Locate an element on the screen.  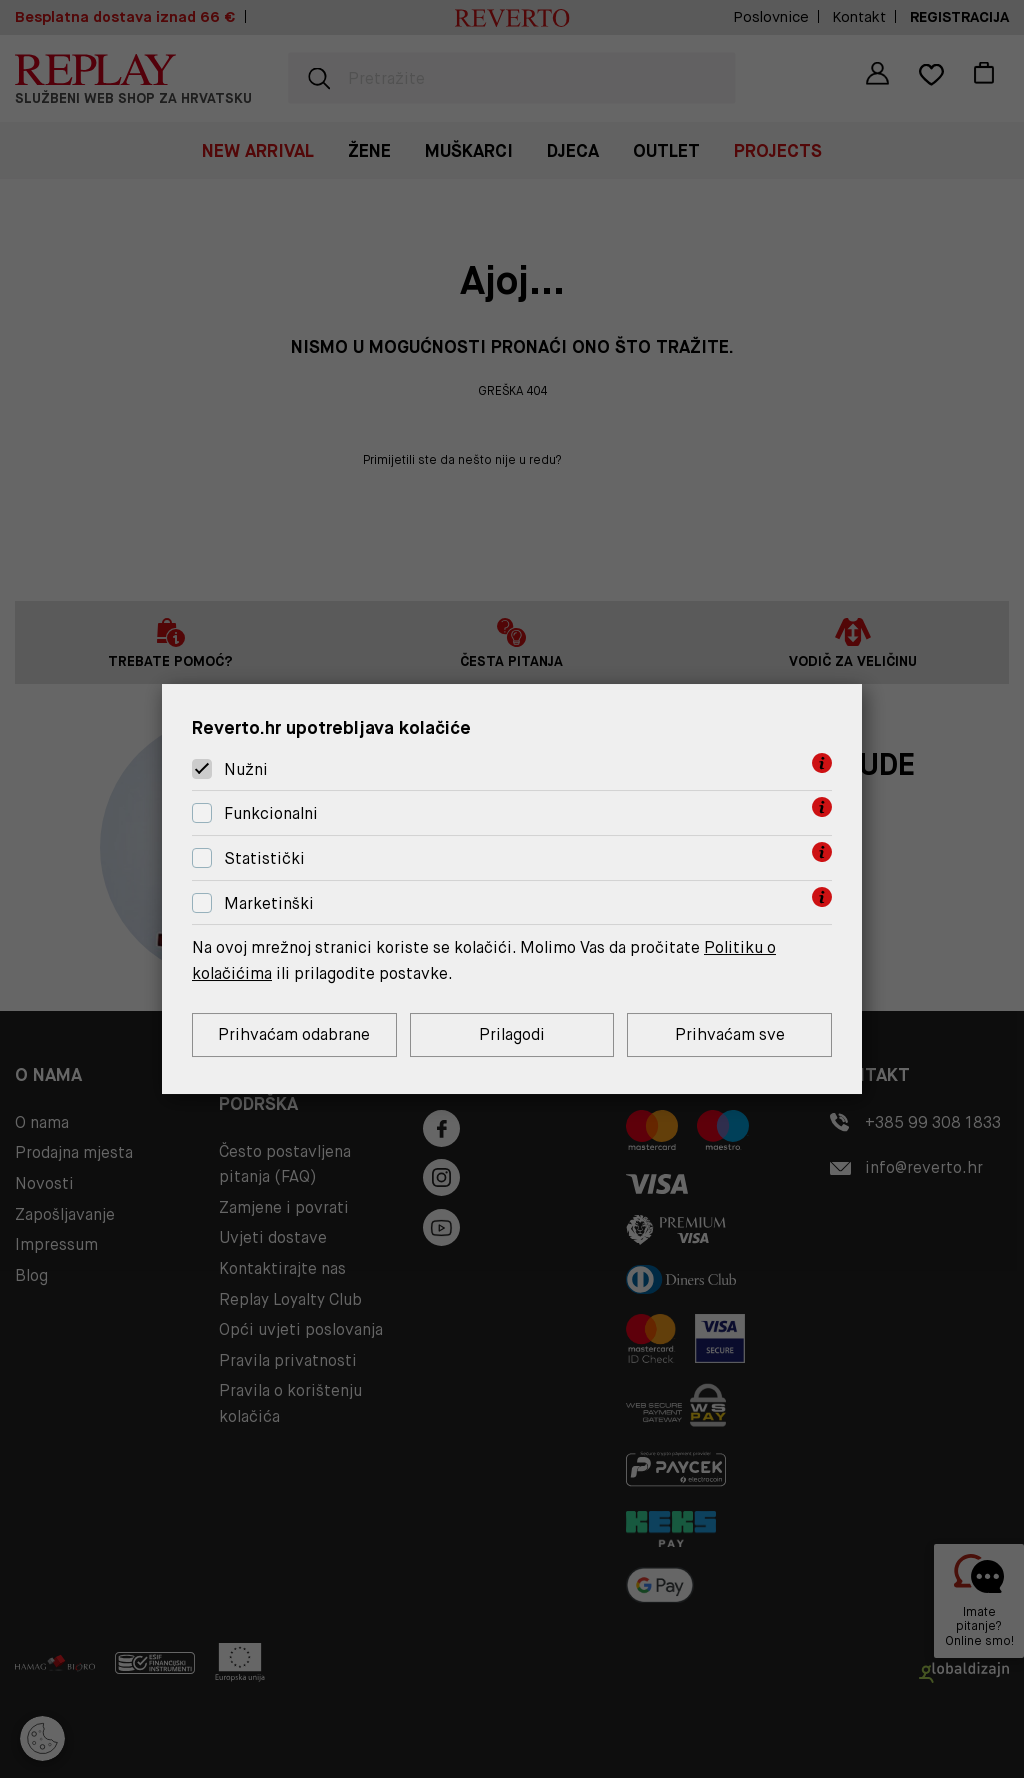
Marketinški is located at coordinates (269, 903).